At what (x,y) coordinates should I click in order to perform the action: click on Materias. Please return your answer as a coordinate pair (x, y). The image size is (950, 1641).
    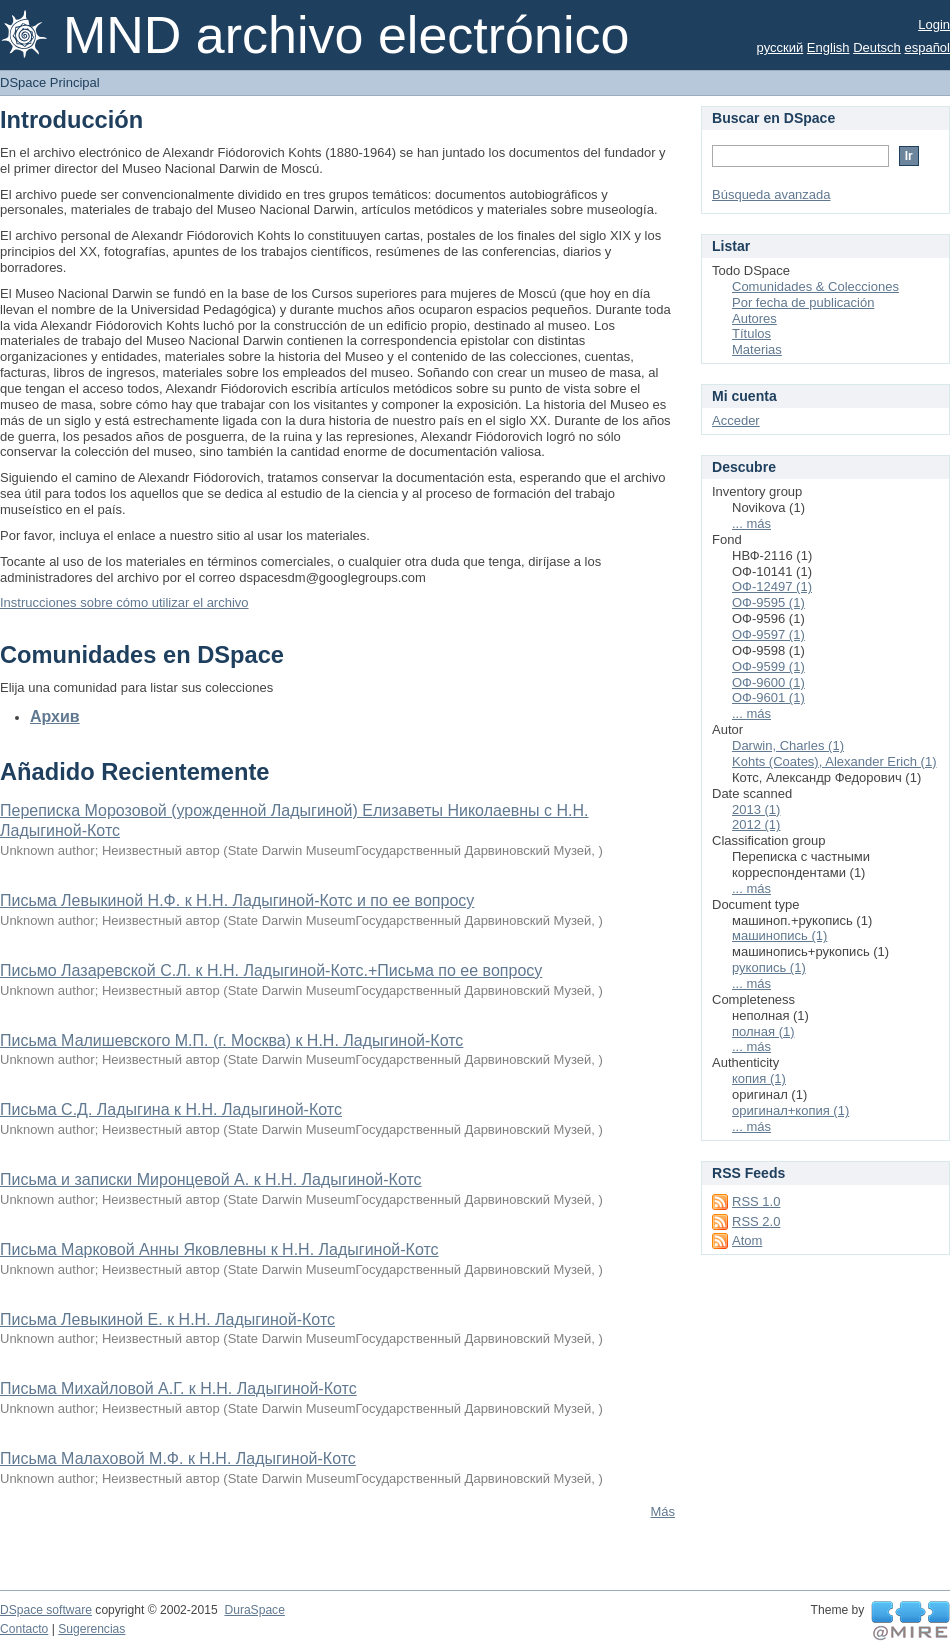
    Looking at the image, I should click on (757, 349).